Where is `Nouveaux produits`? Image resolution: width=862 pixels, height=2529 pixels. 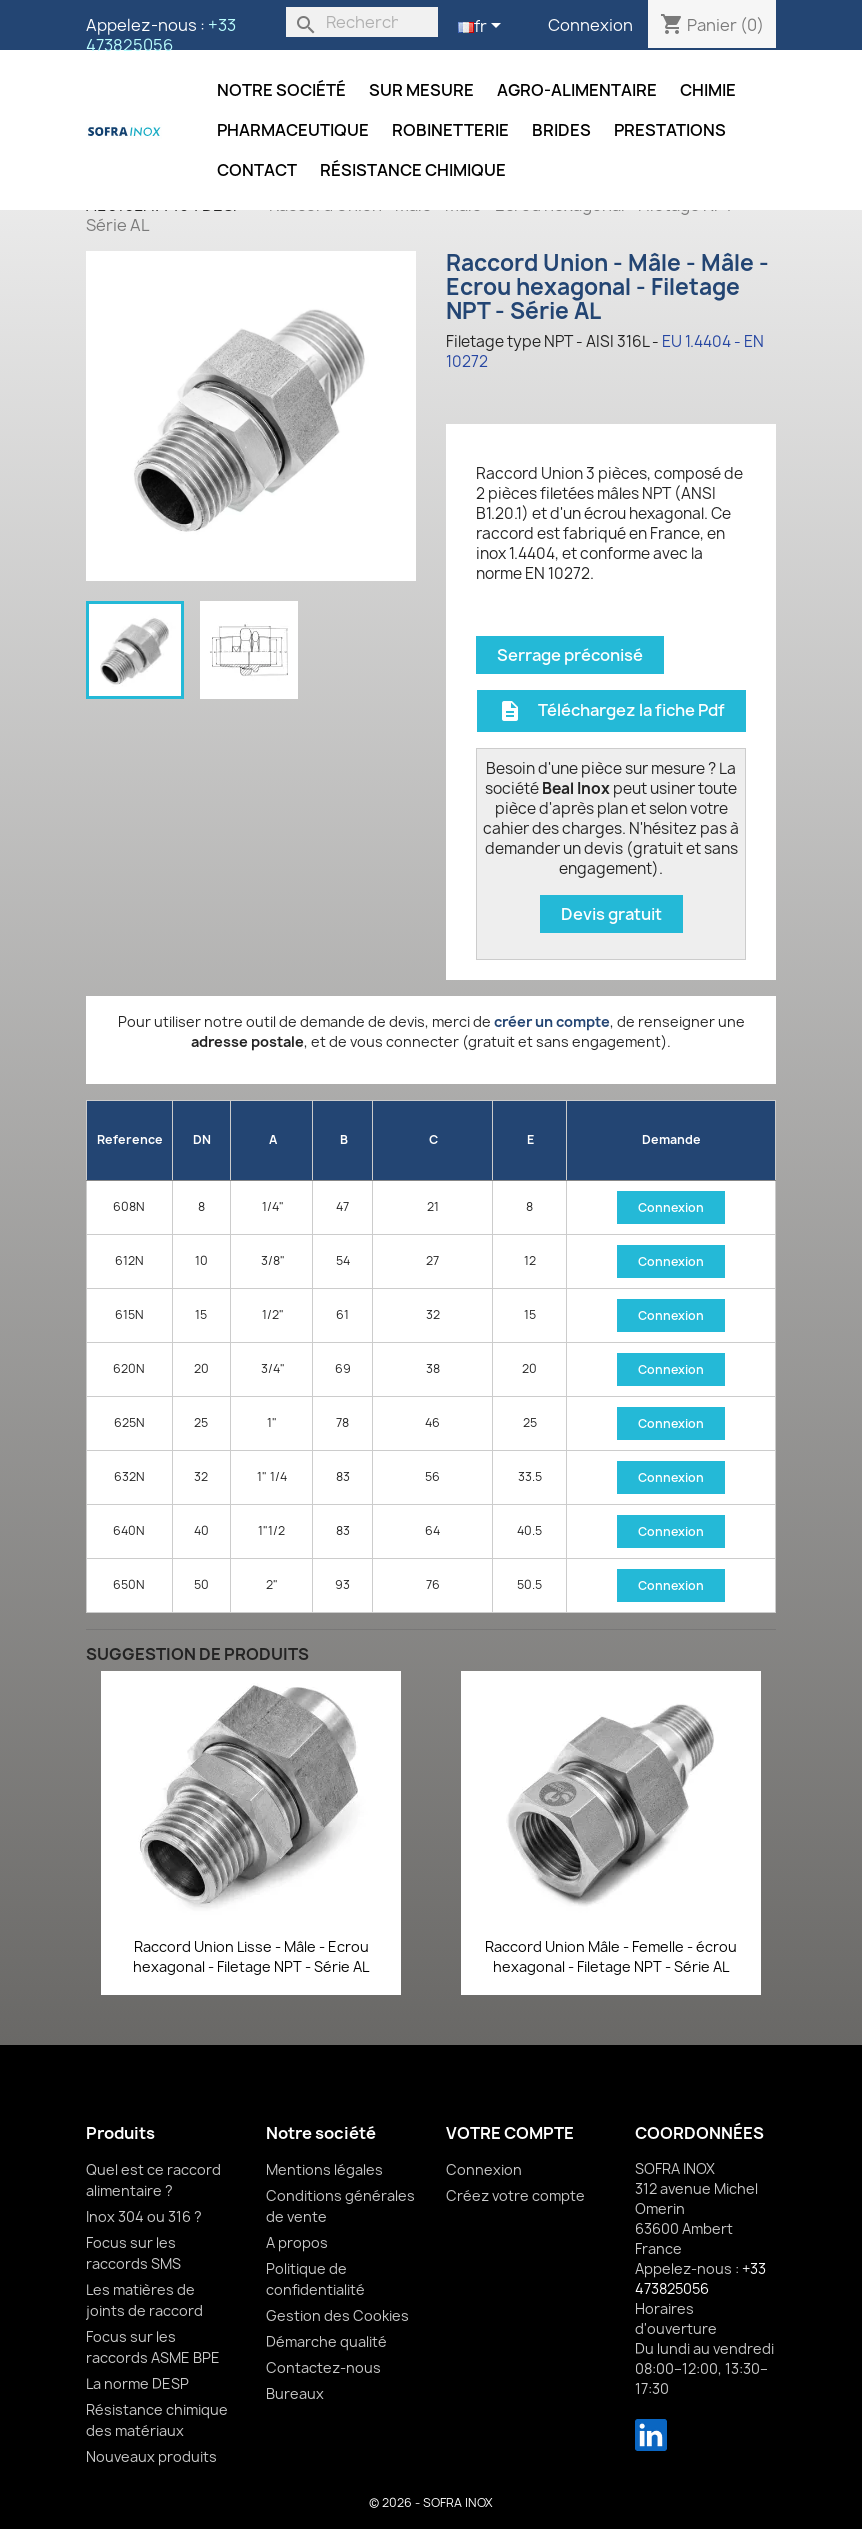
Nouveaux produits is located at coordinates (151, 2456).